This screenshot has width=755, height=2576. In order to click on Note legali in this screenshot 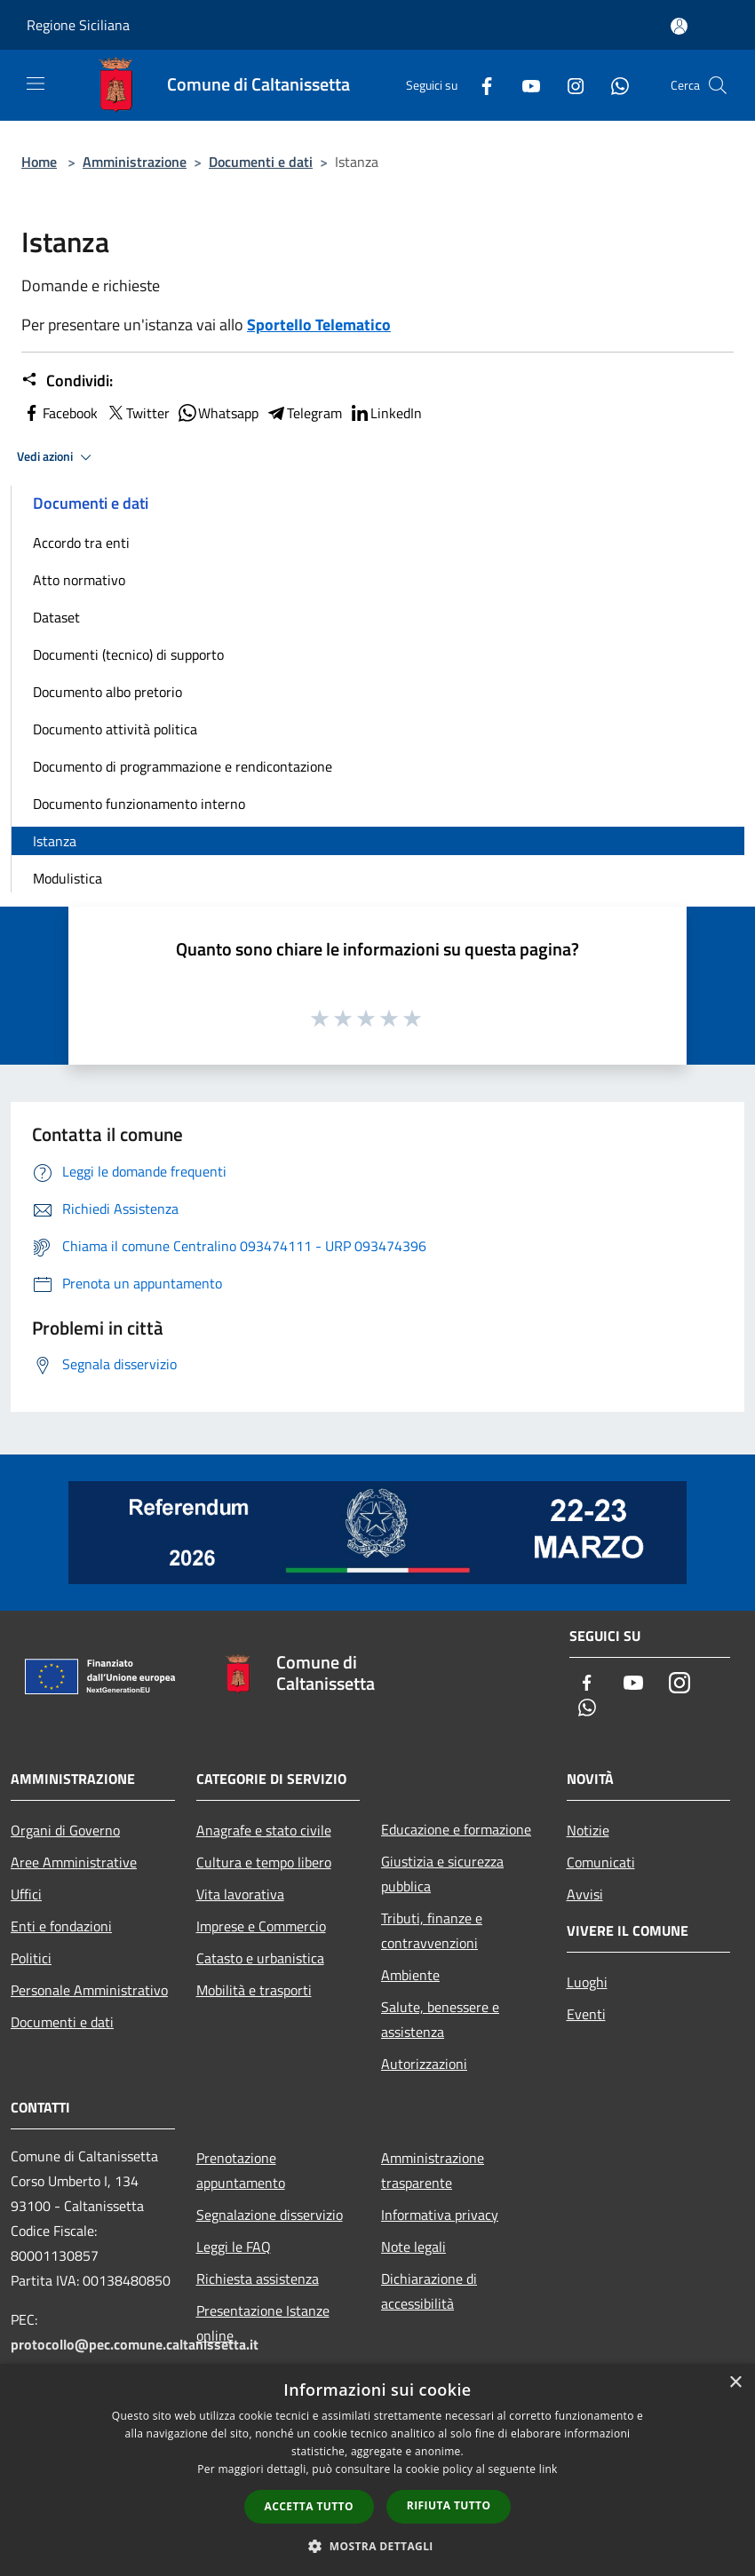, I will do `click(413, 2246)`.